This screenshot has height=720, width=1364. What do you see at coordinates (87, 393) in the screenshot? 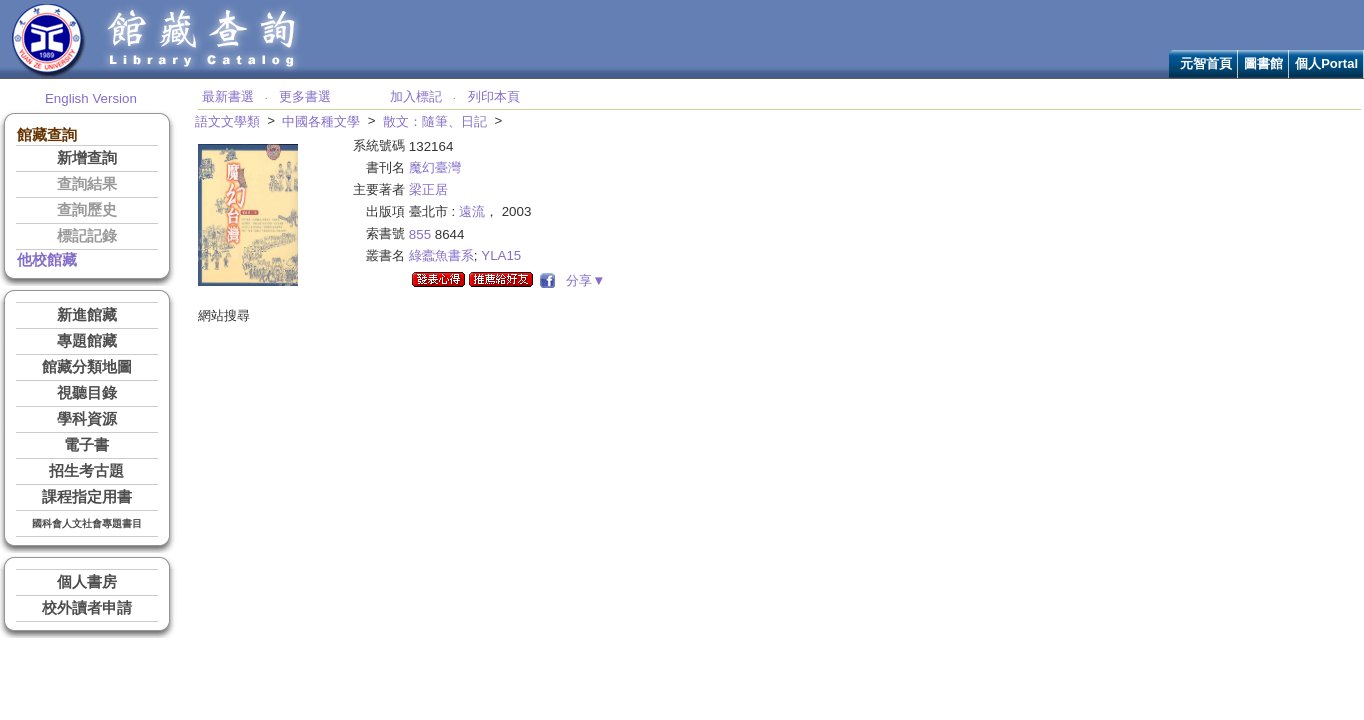
I see `視聽目錄` at bounding box center [87, 393].